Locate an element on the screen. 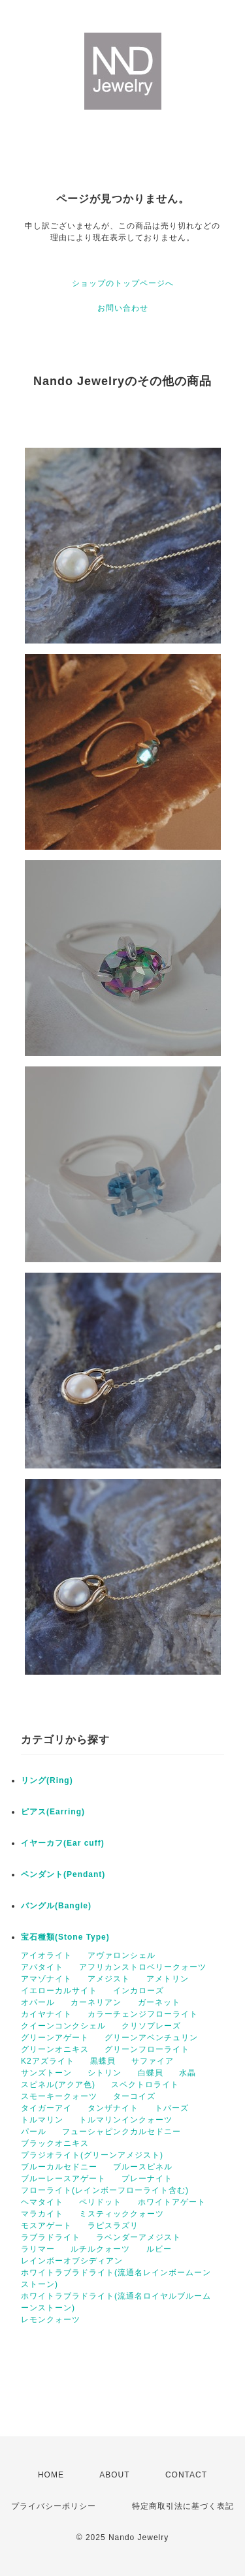  クイーンコンクシェル is located at coordinates (63, 2025).